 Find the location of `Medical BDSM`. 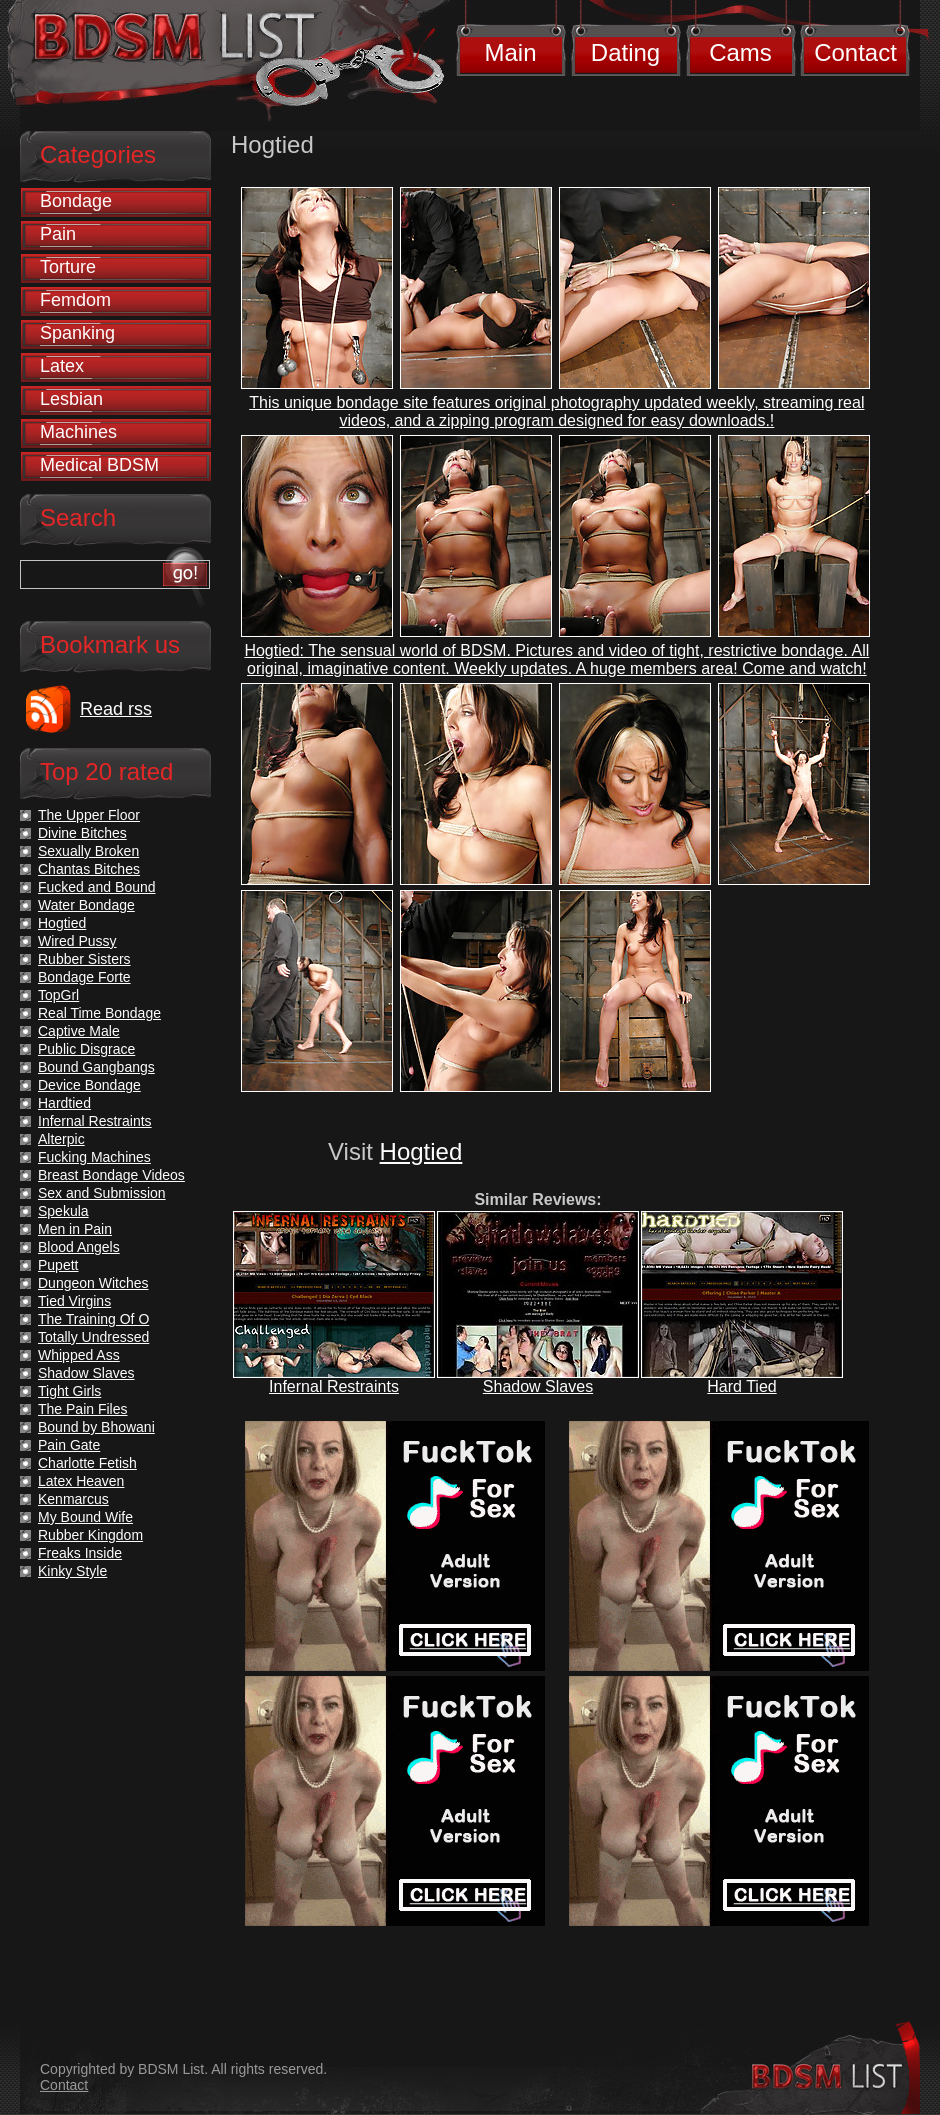

Medical BDSM is located at coordinates (99, 465).